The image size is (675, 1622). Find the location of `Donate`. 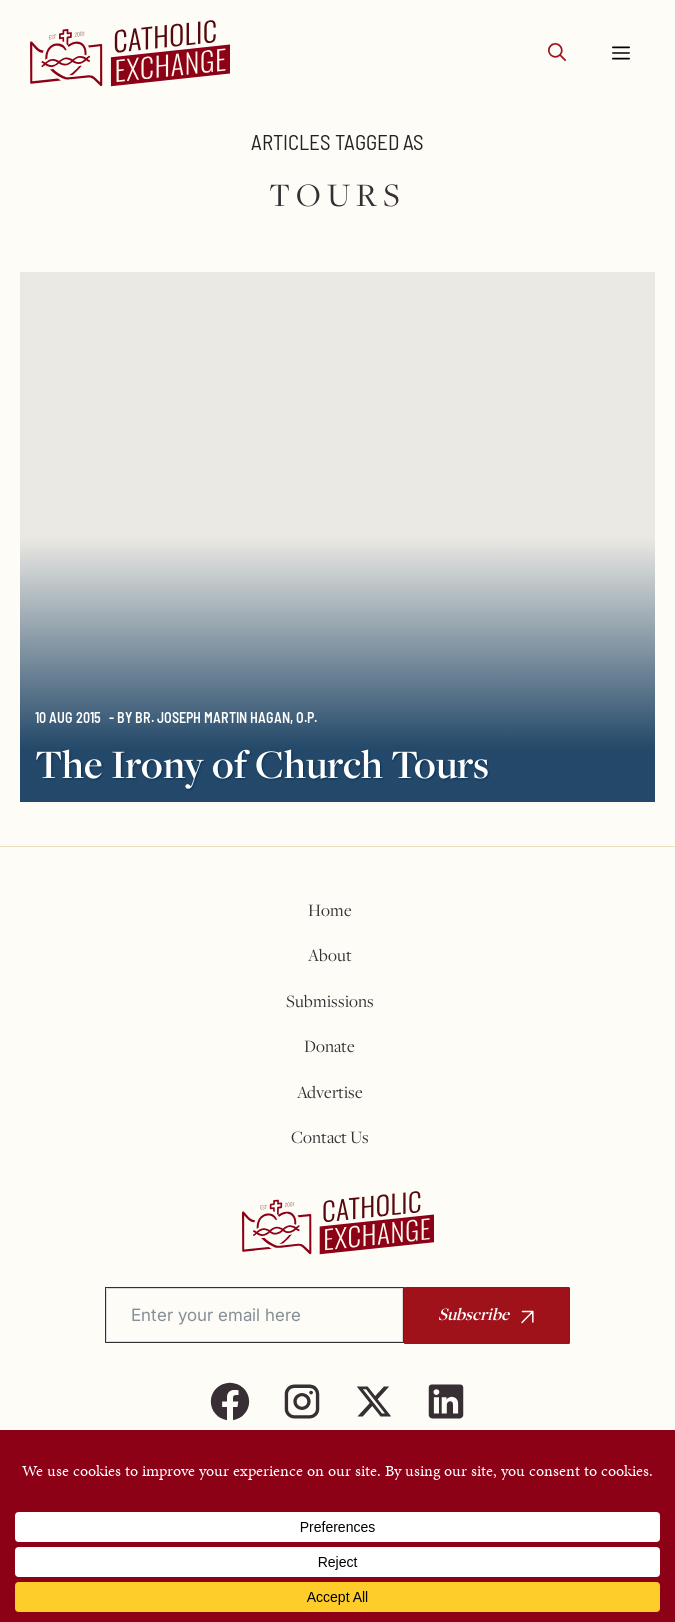

Donate is located at coordinates (329, 1046).